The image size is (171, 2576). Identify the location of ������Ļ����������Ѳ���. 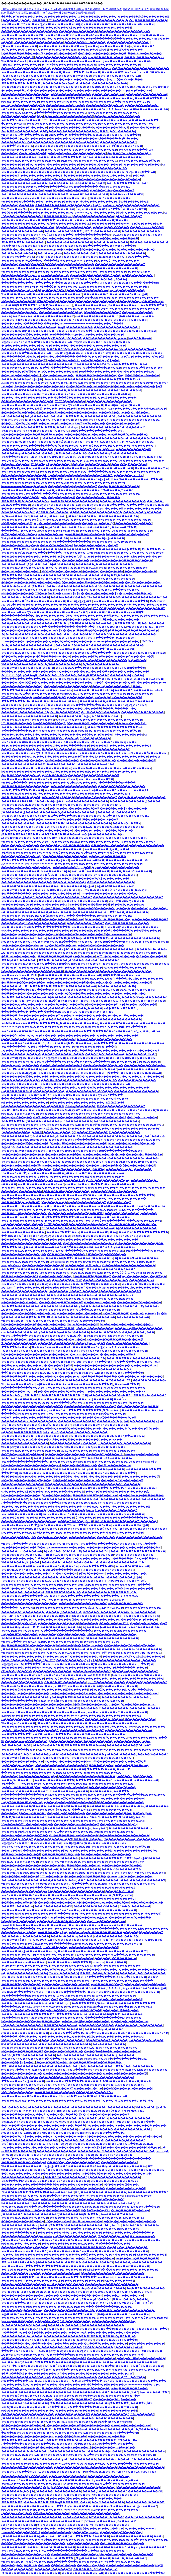
(65, 682).